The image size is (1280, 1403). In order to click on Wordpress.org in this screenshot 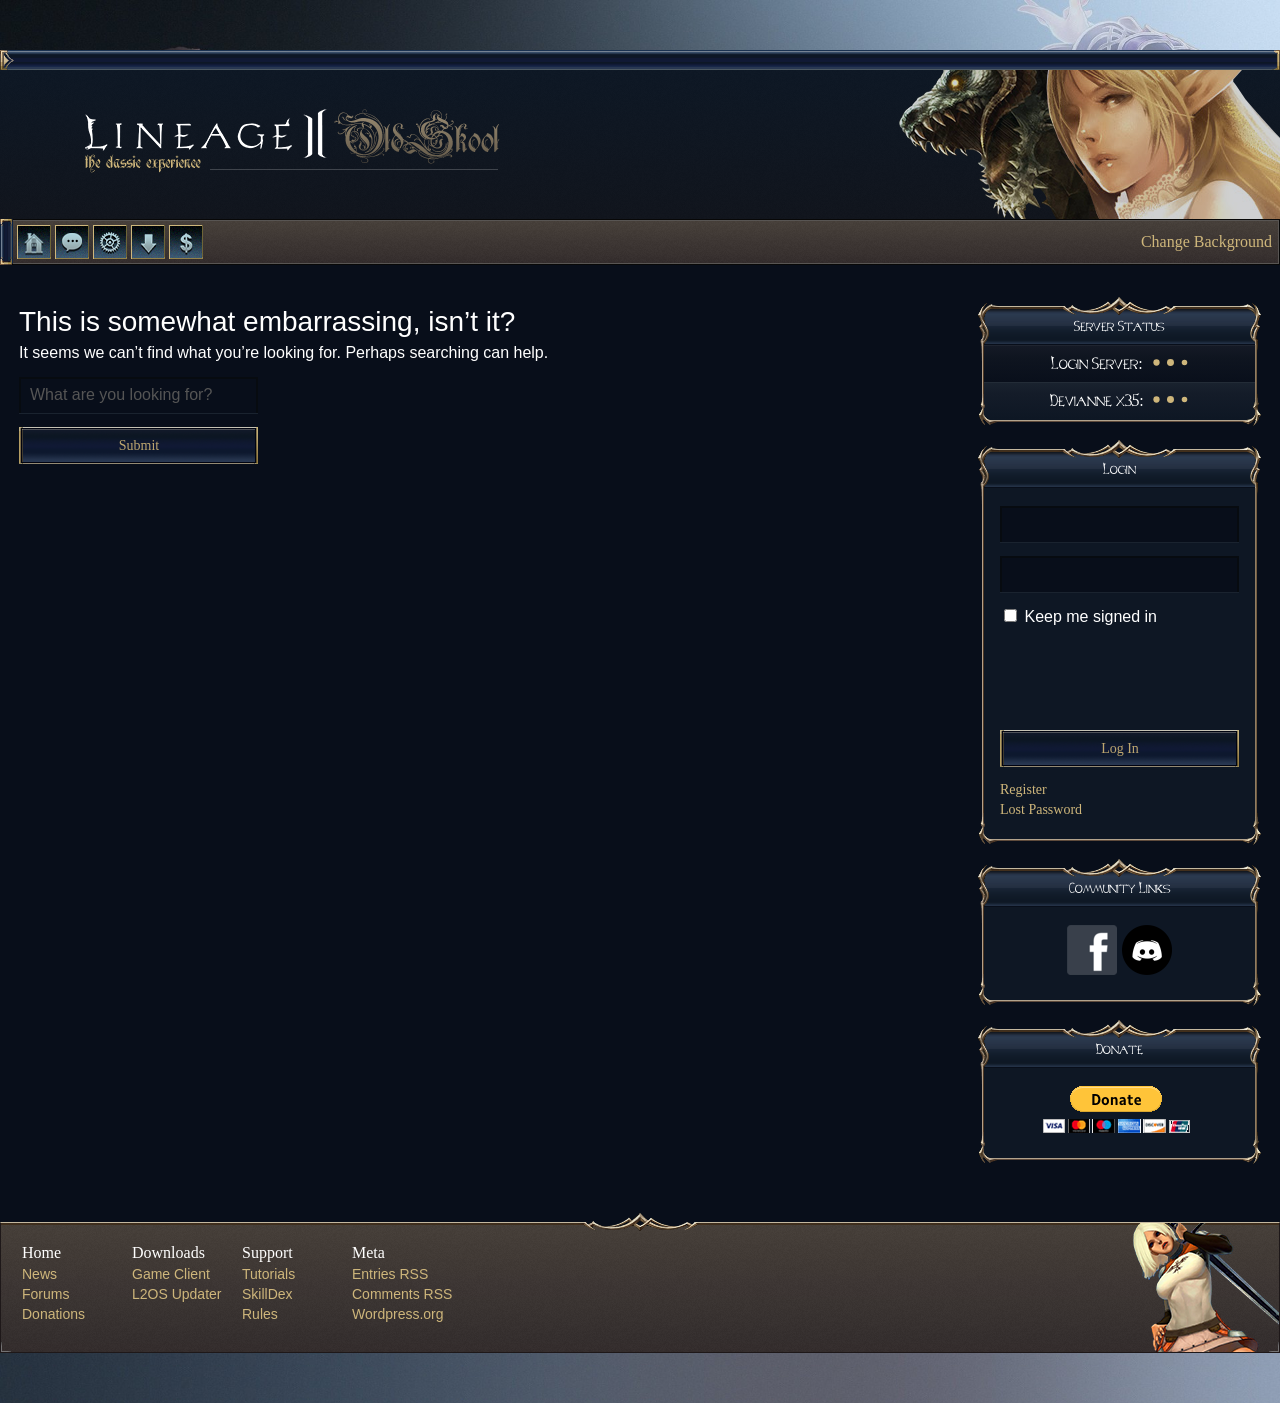, I will do `click(398, 1314)`.